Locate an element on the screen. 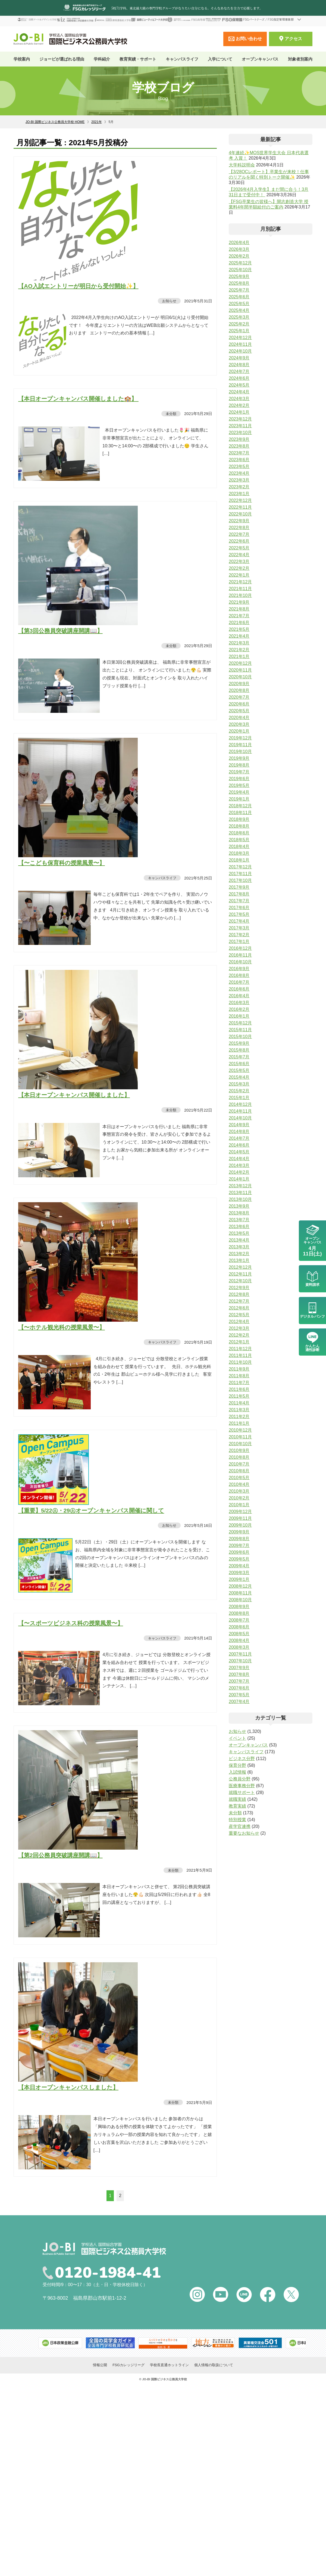 The image size is (326, 2576). 2020年1月 is located at coordinates (239, 731).